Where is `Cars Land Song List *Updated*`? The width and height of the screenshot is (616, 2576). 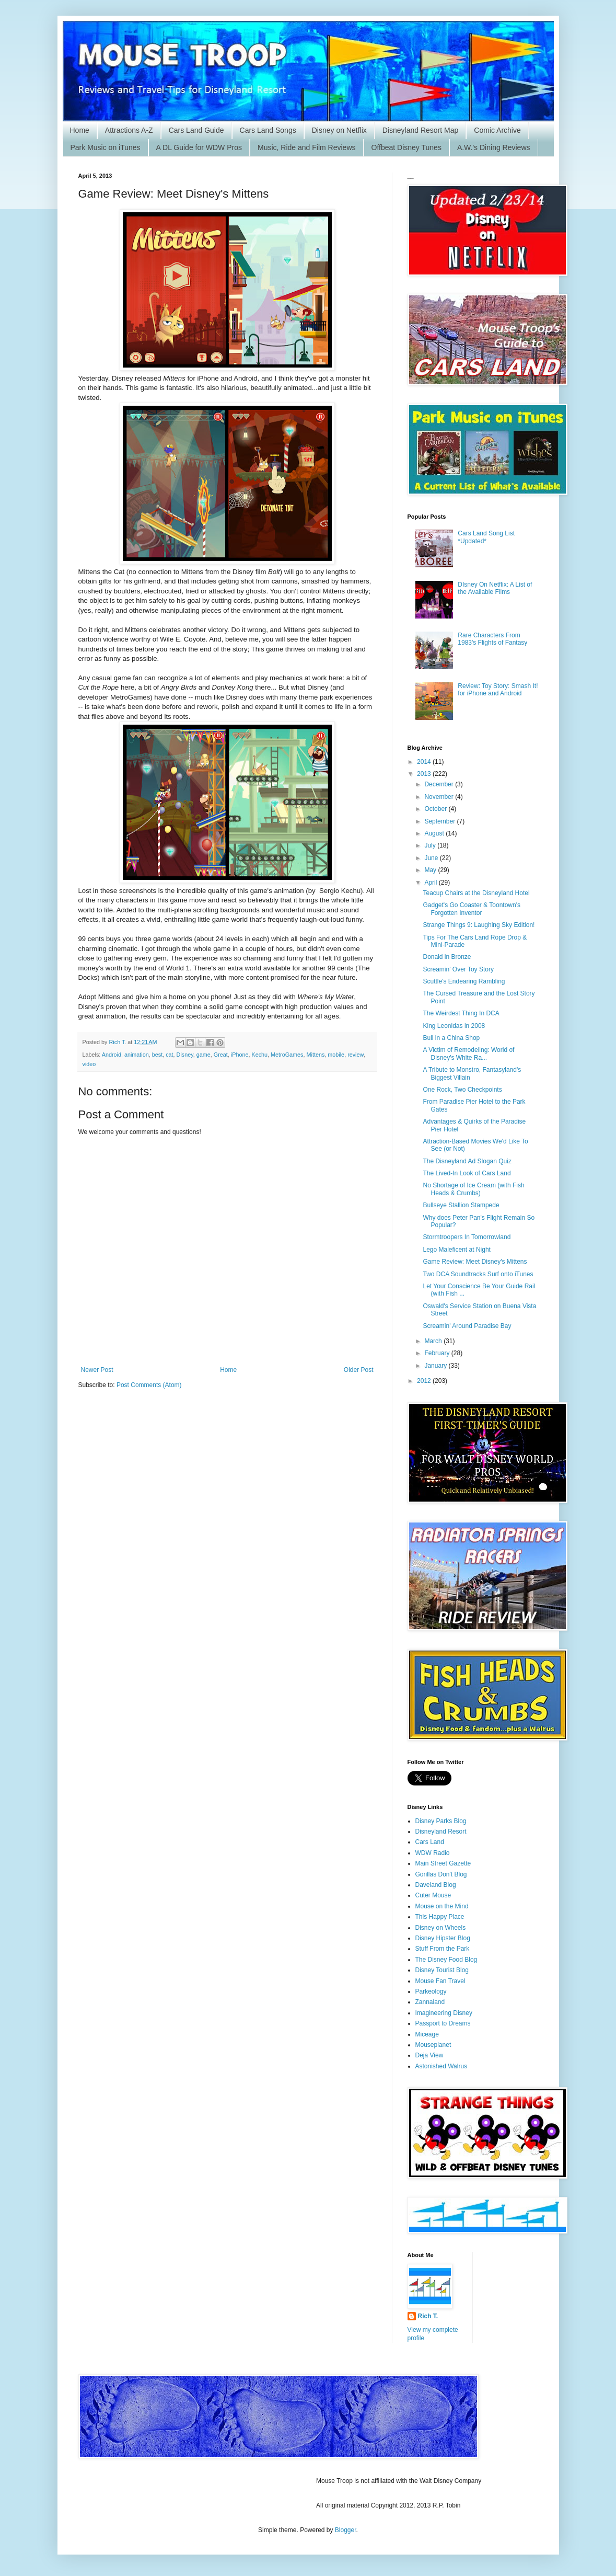
Cars Land Song List *Updated* is located at coordinates (486, 537).